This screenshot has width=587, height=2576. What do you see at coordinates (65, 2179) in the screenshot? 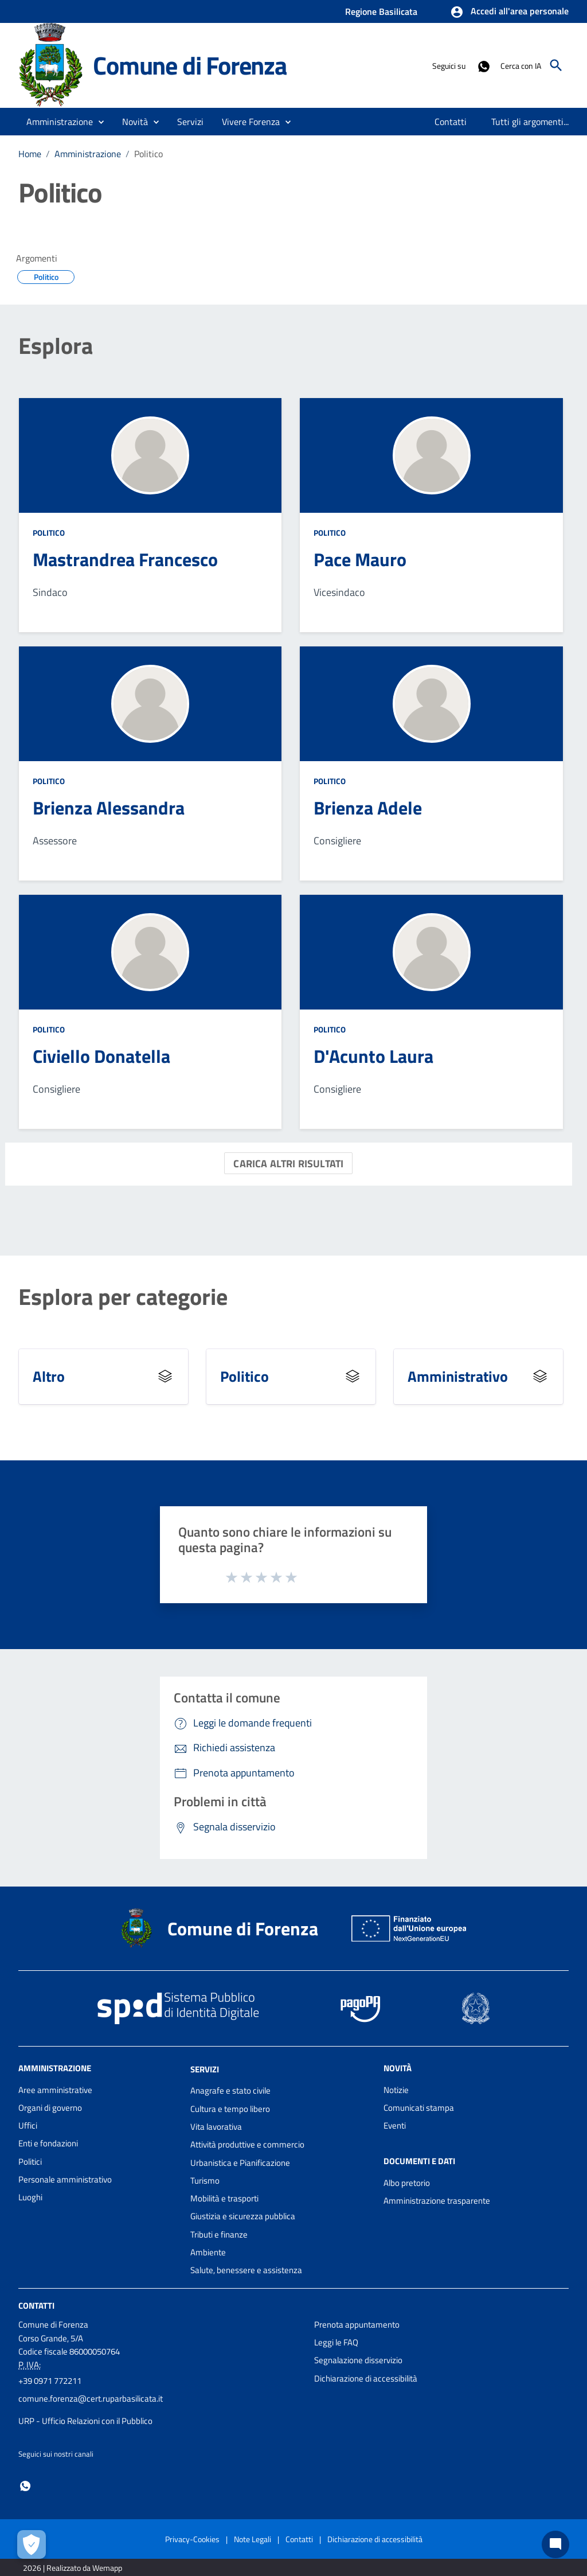
I see `Personale amministrativo` at bounding box center [65, 2179].